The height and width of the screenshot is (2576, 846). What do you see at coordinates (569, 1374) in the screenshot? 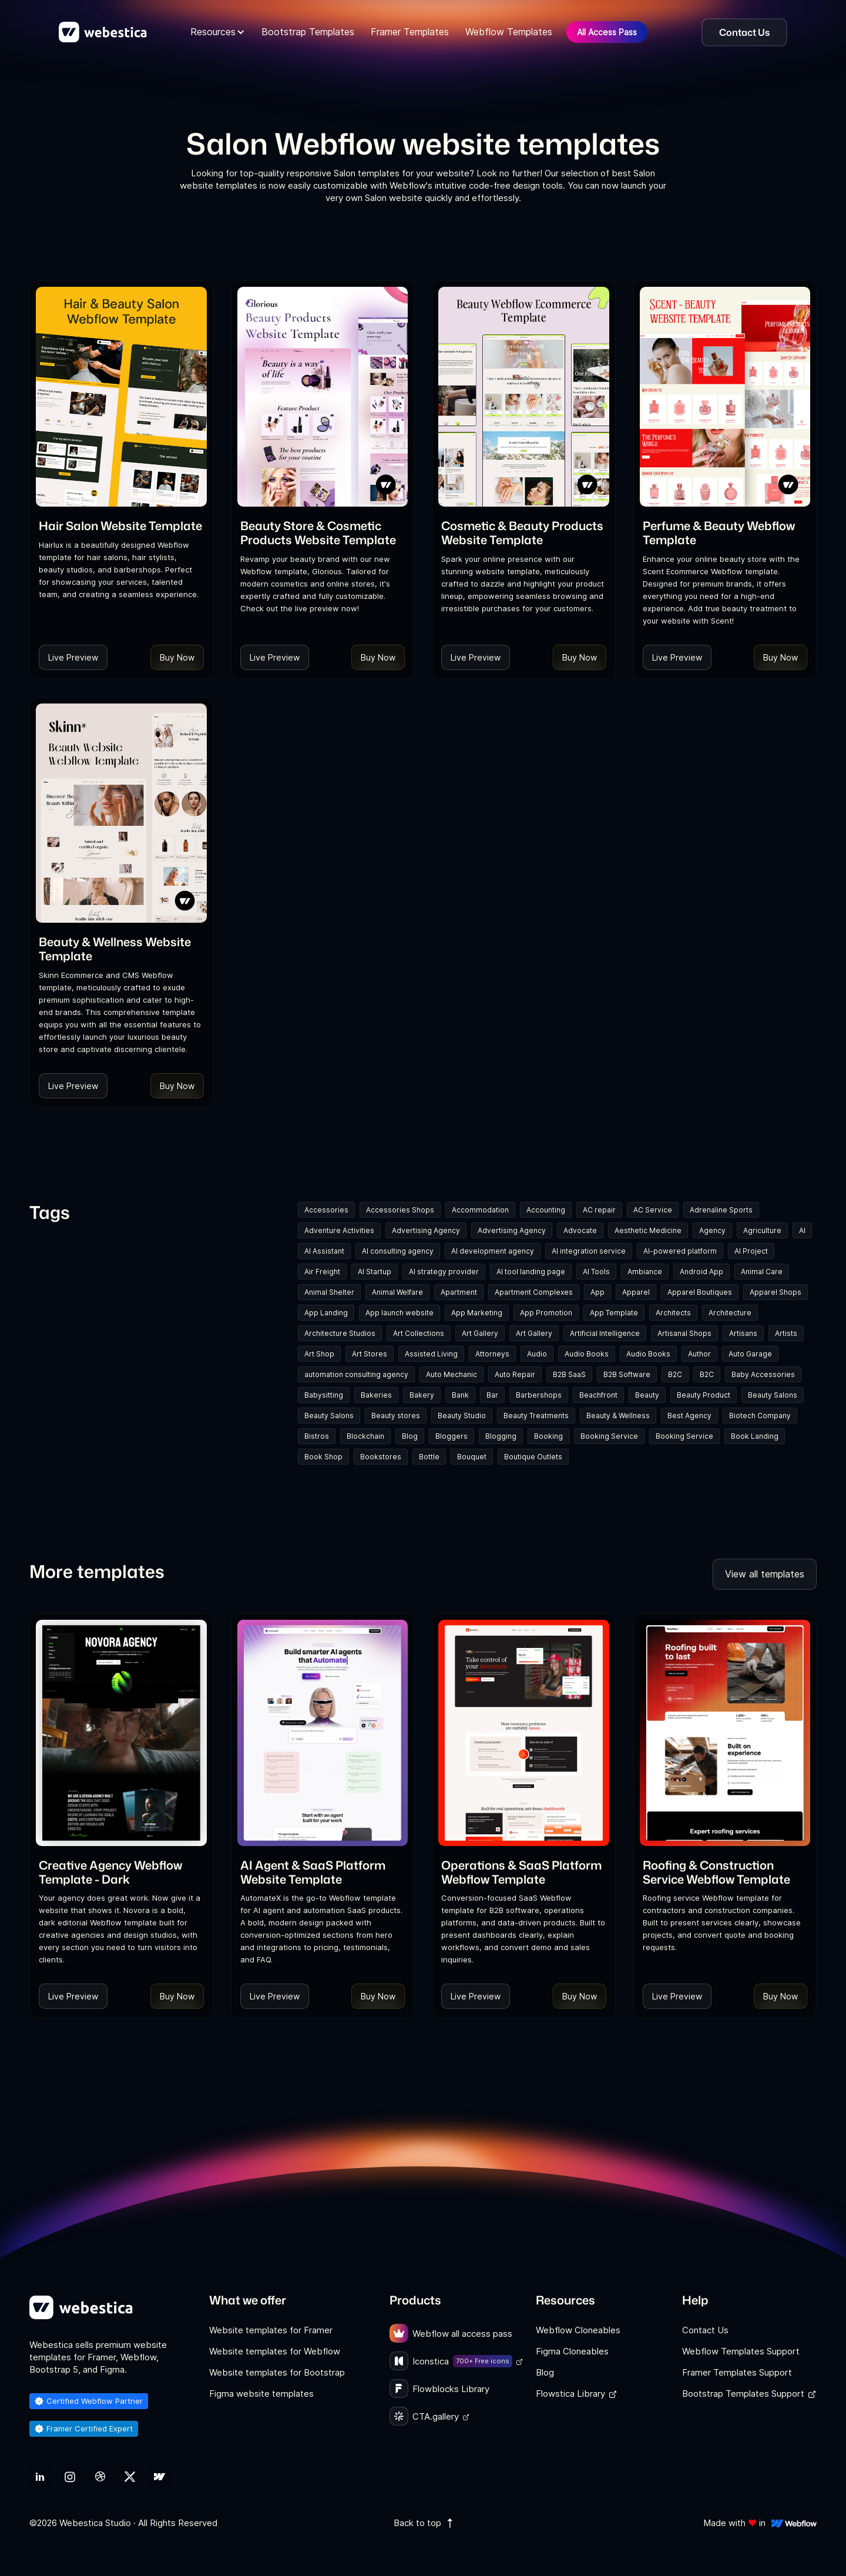
I see `B2B SaaS` at bounding box center [569, 1374].